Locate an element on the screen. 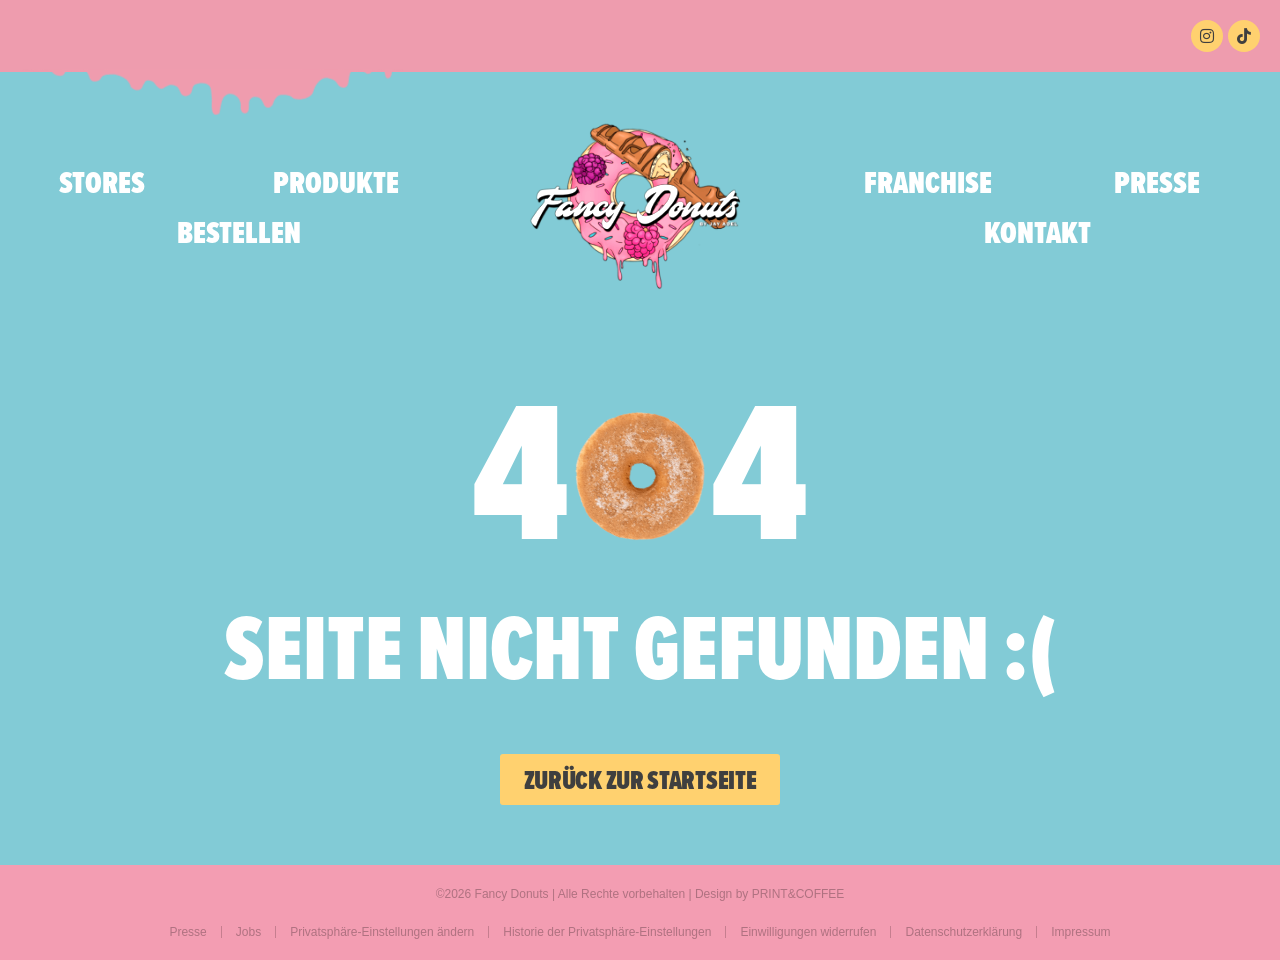 The height and width of the screenshot is (960, 1280). Kontakt is located at coordinates (1037, 232).